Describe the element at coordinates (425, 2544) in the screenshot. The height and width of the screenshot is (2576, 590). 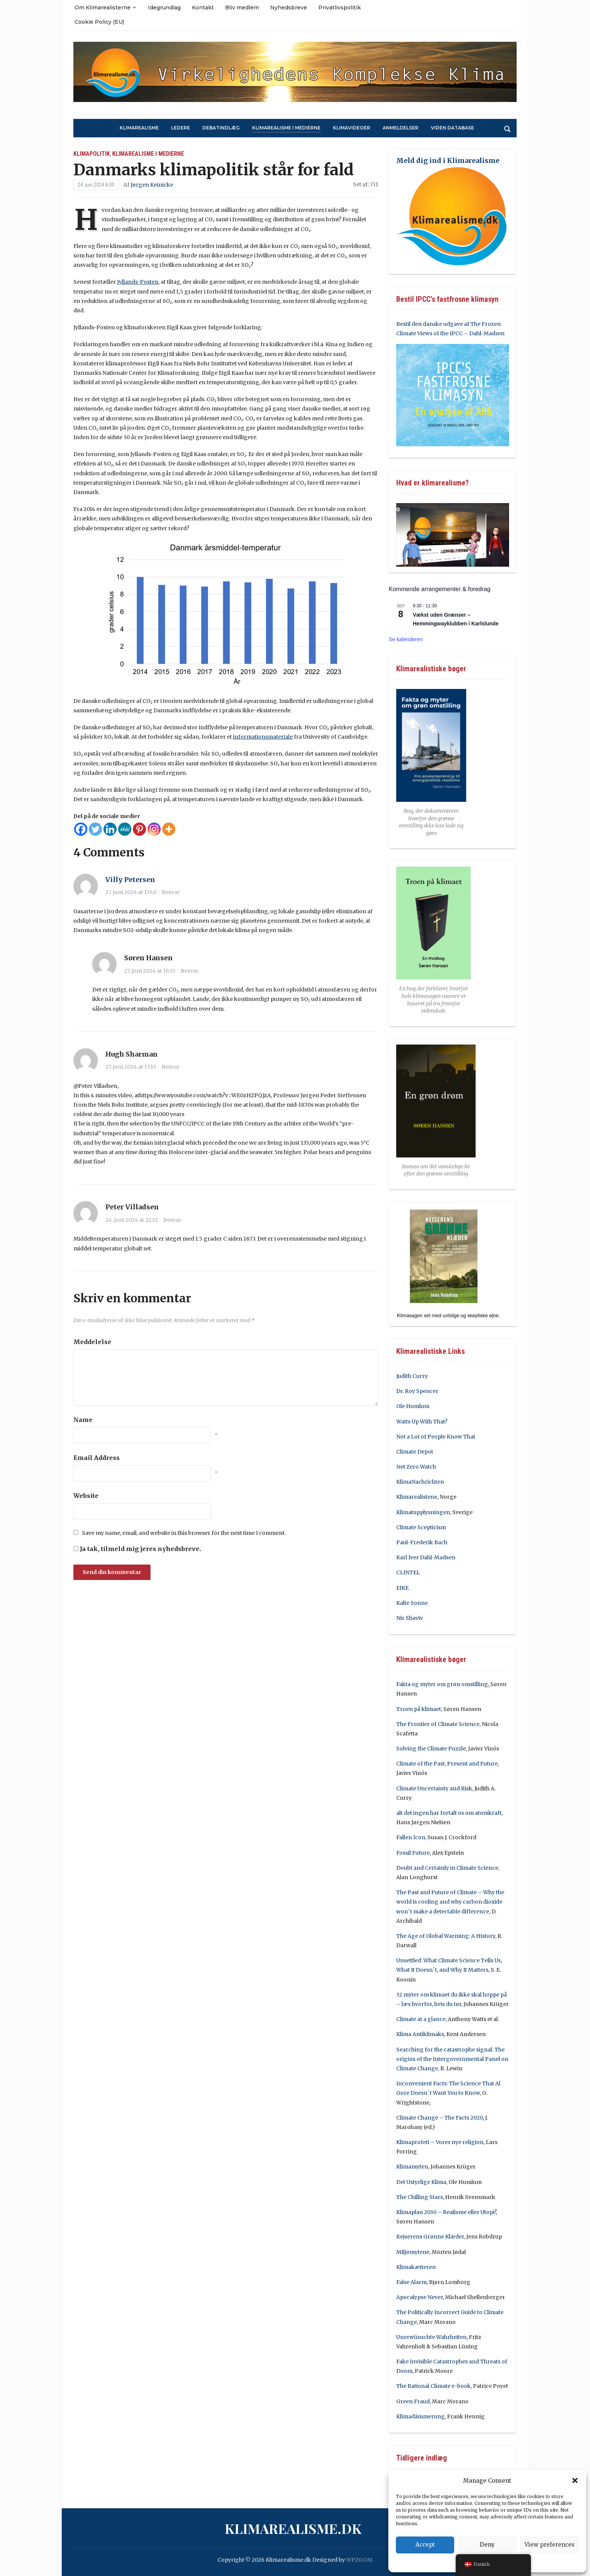
I see `Accept` at that location.